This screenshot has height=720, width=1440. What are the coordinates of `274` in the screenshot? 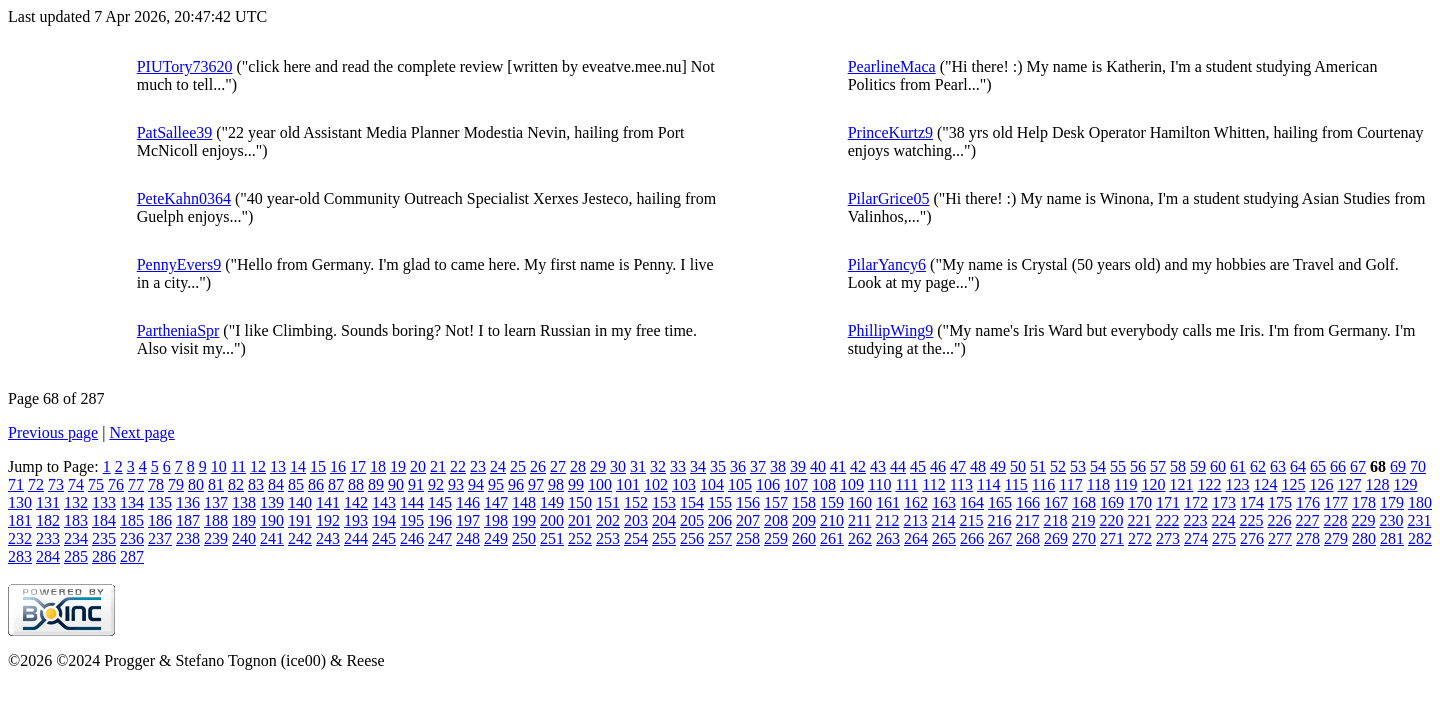 It's located at (1196, 538).